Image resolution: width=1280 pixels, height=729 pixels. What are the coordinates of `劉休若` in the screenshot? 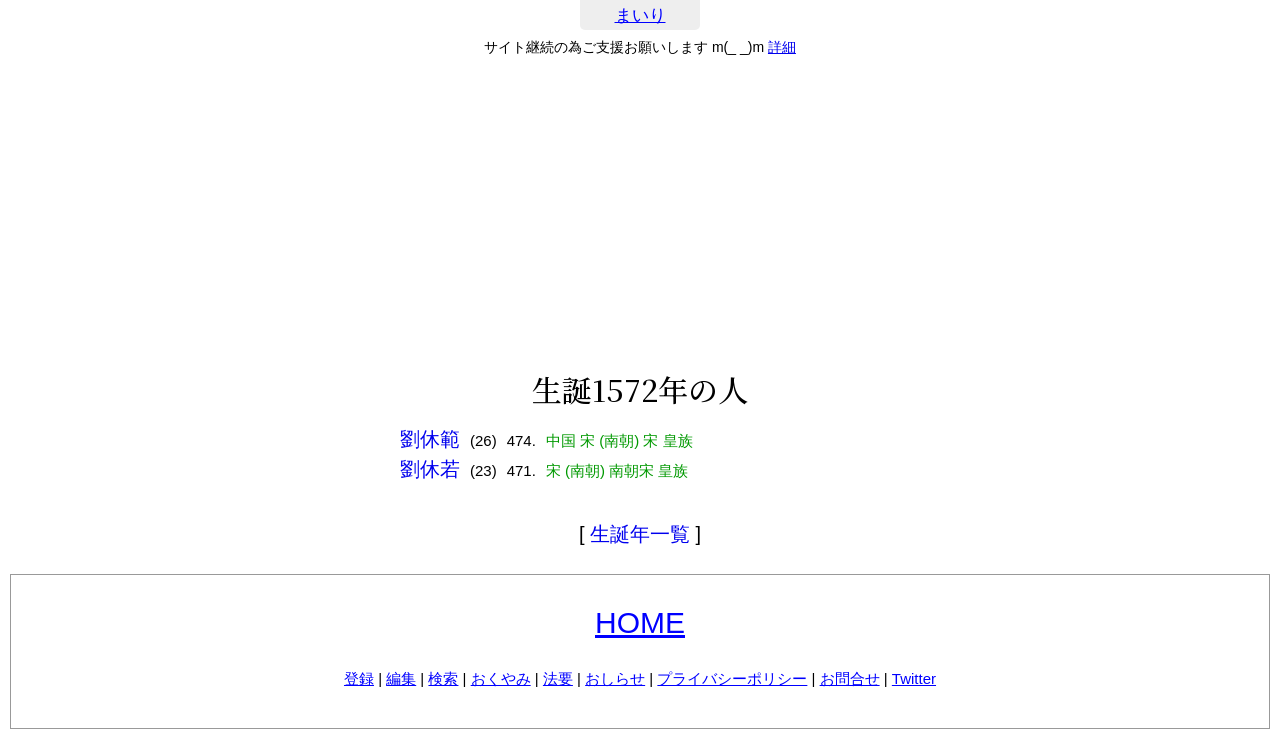 It's located at (430, 469).